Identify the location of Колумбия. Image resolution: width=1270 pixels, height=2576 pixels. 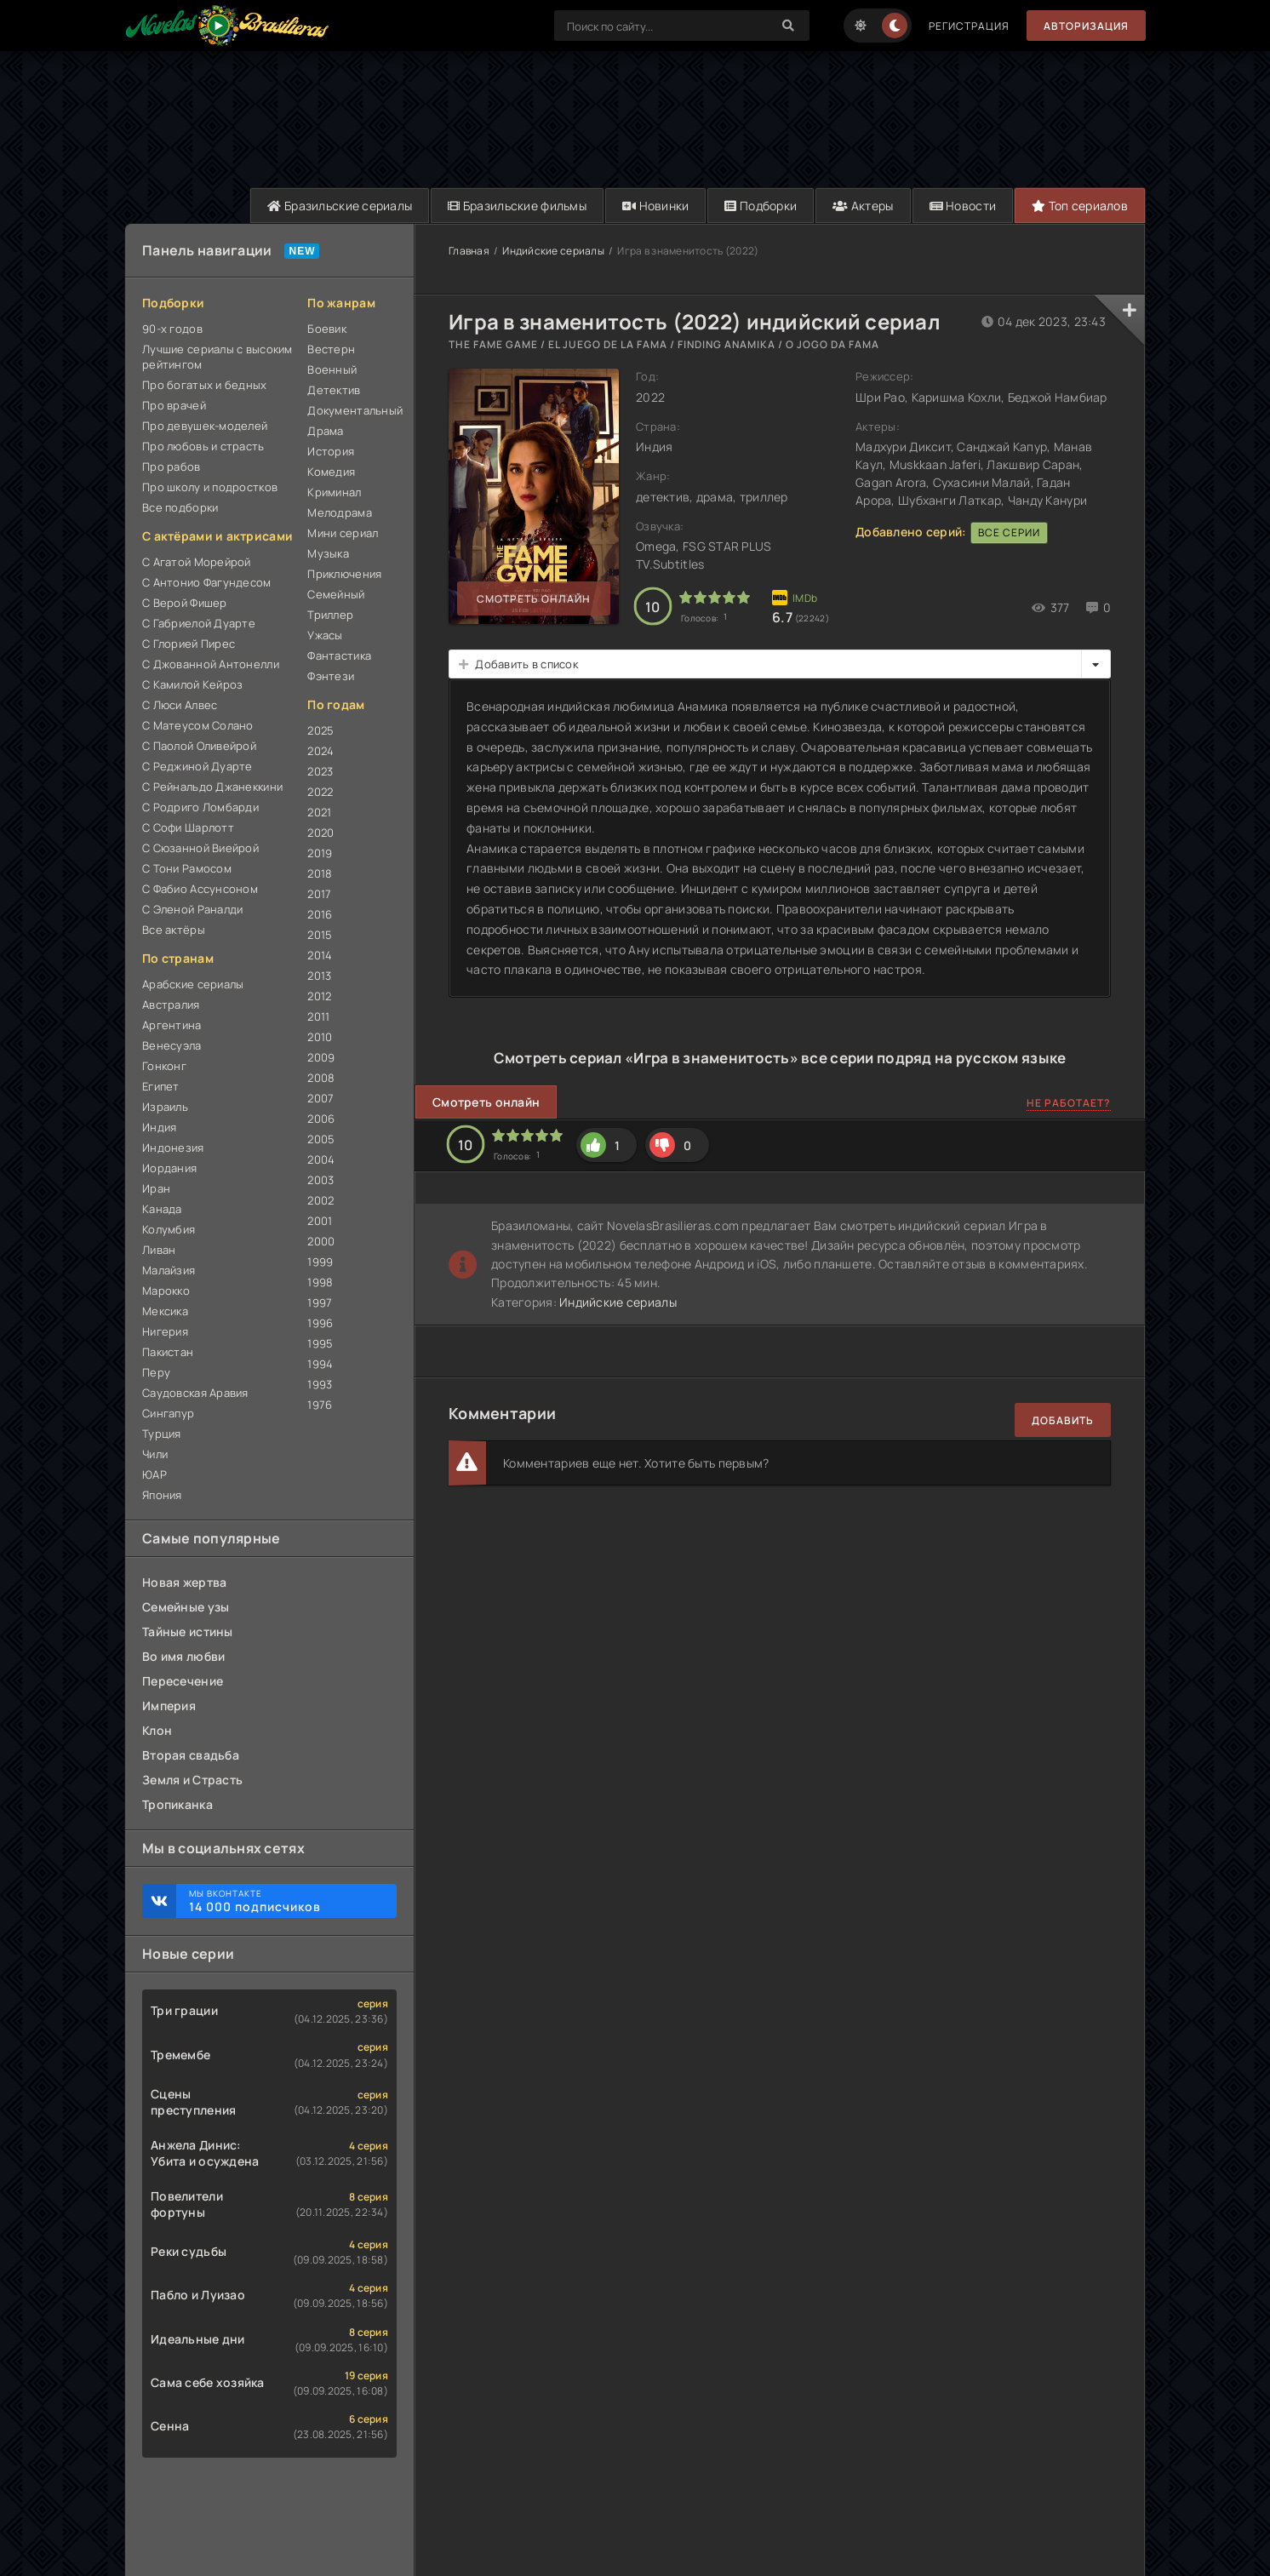
(168, 1229).